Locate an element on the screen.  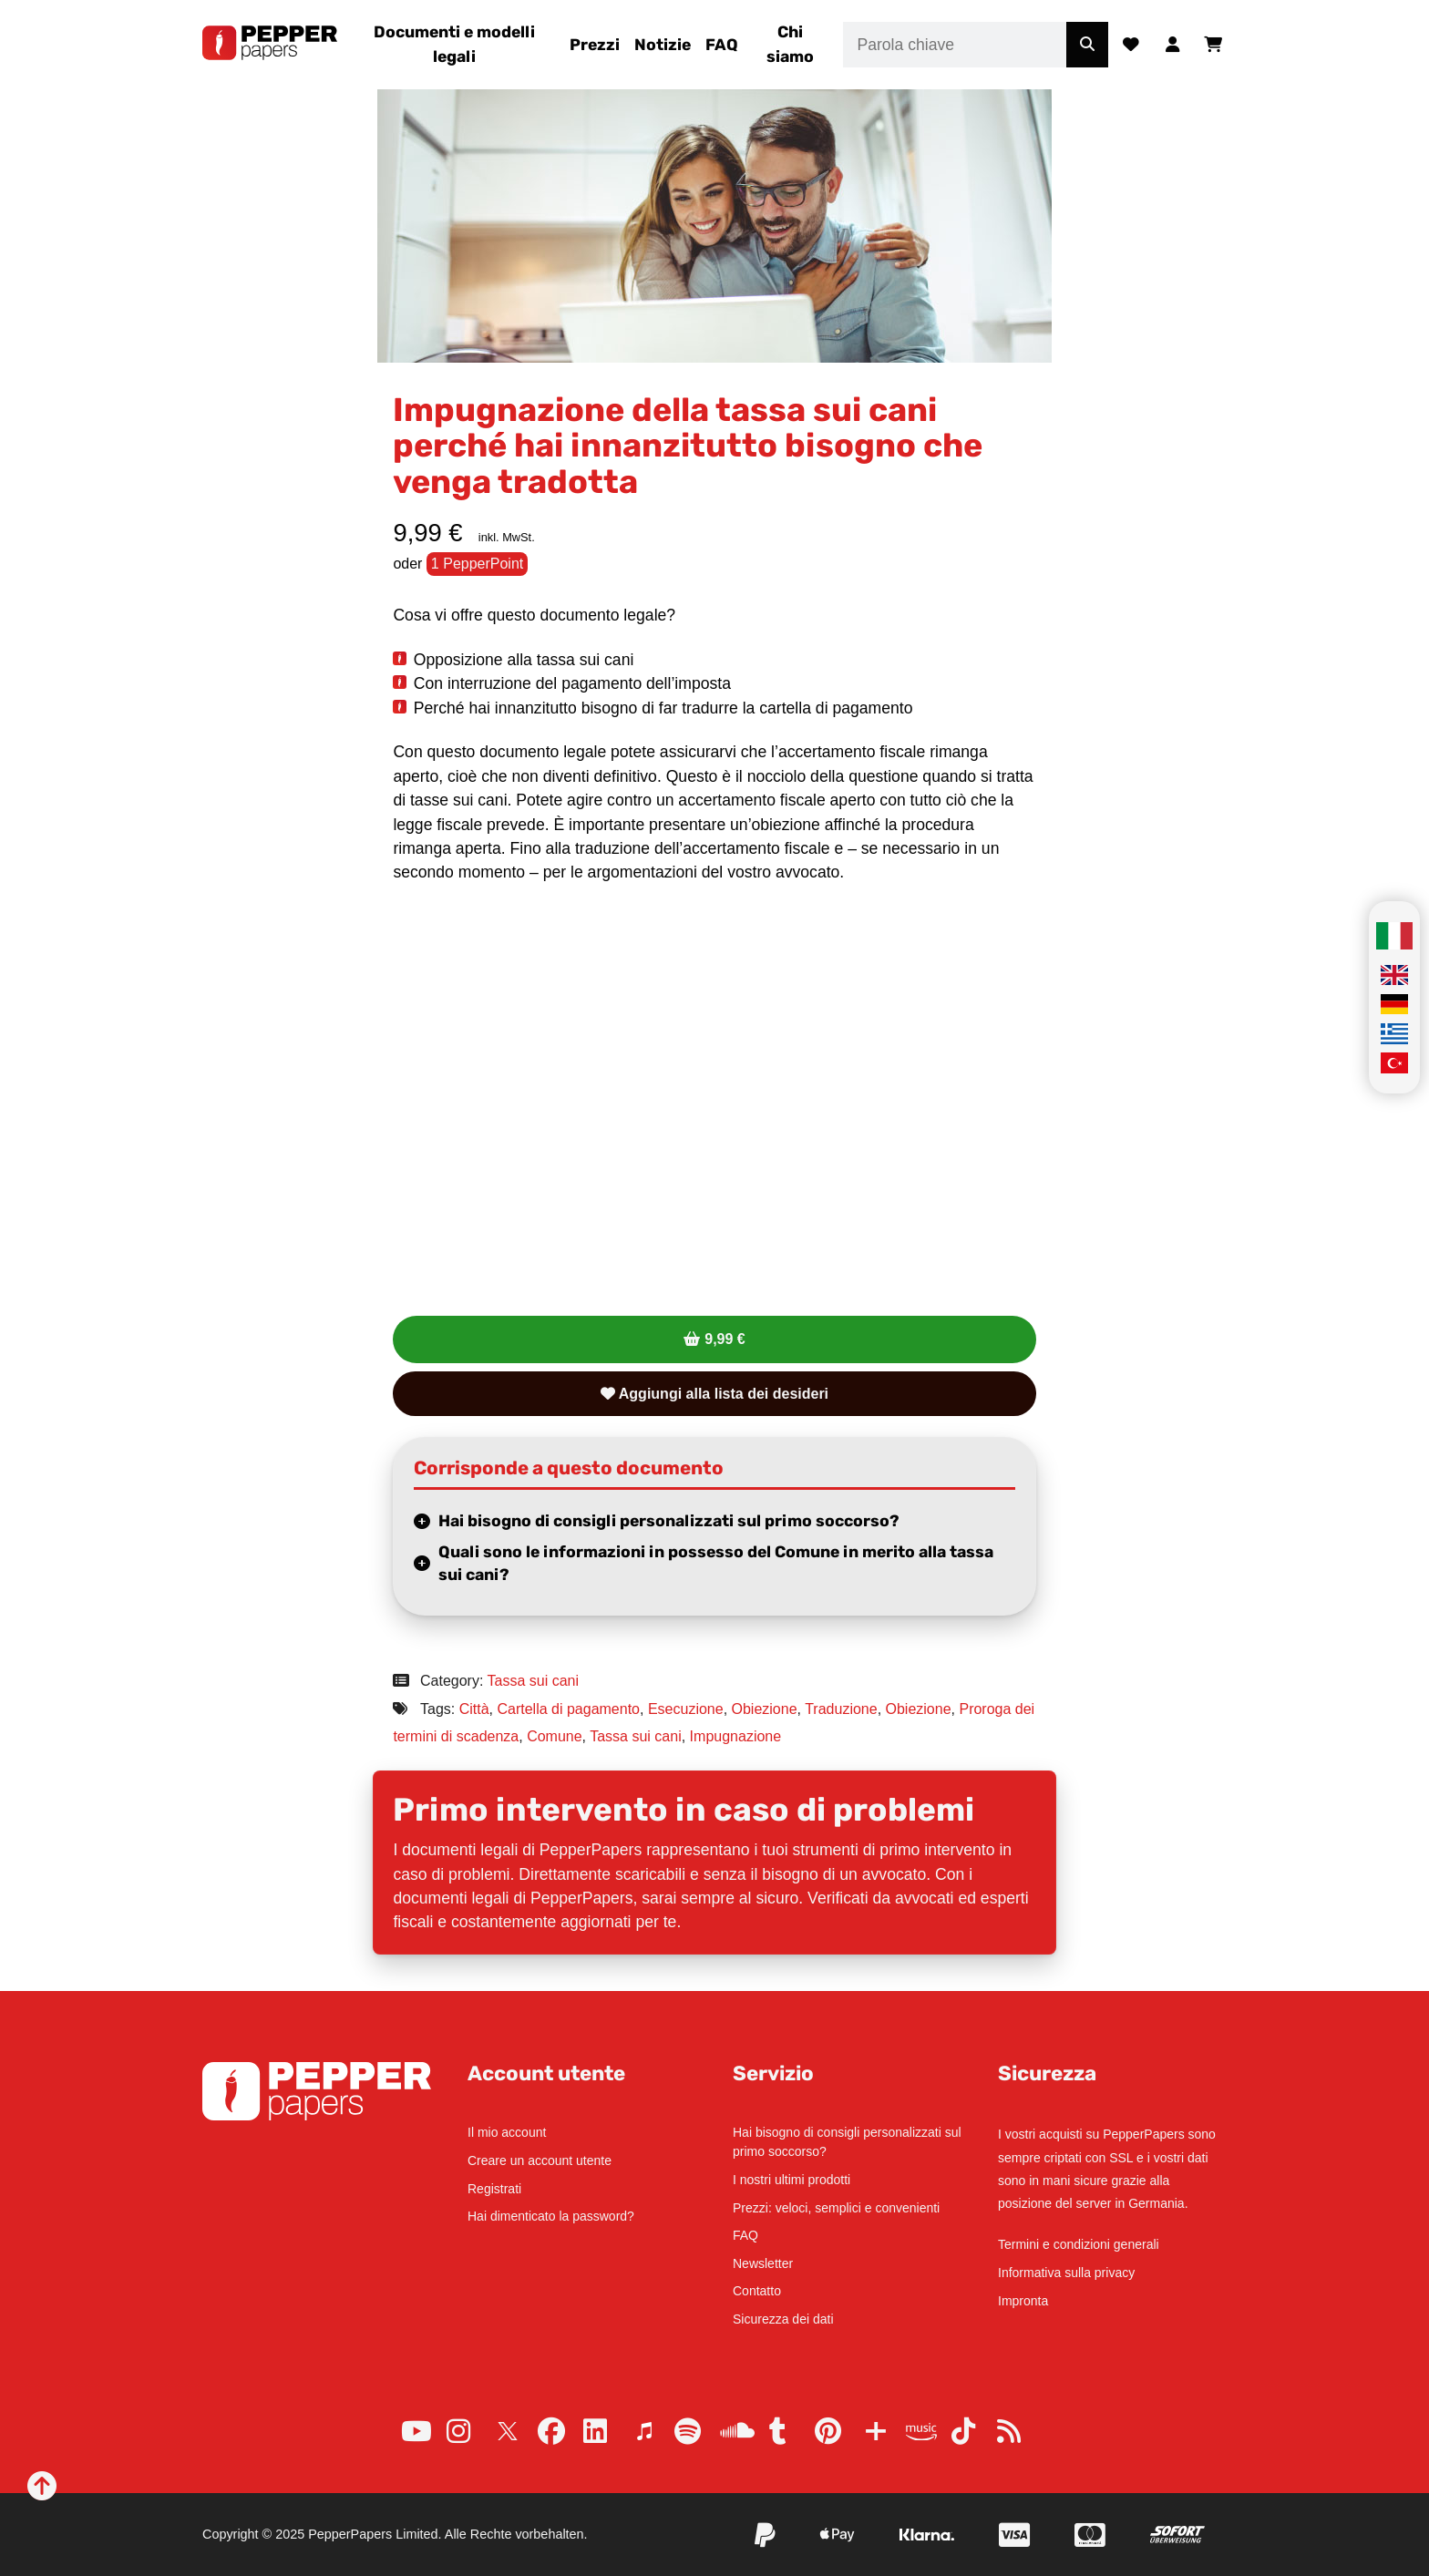
Prezzi: veloci, semplici e convenienti is located at coordinates (836, 2208).